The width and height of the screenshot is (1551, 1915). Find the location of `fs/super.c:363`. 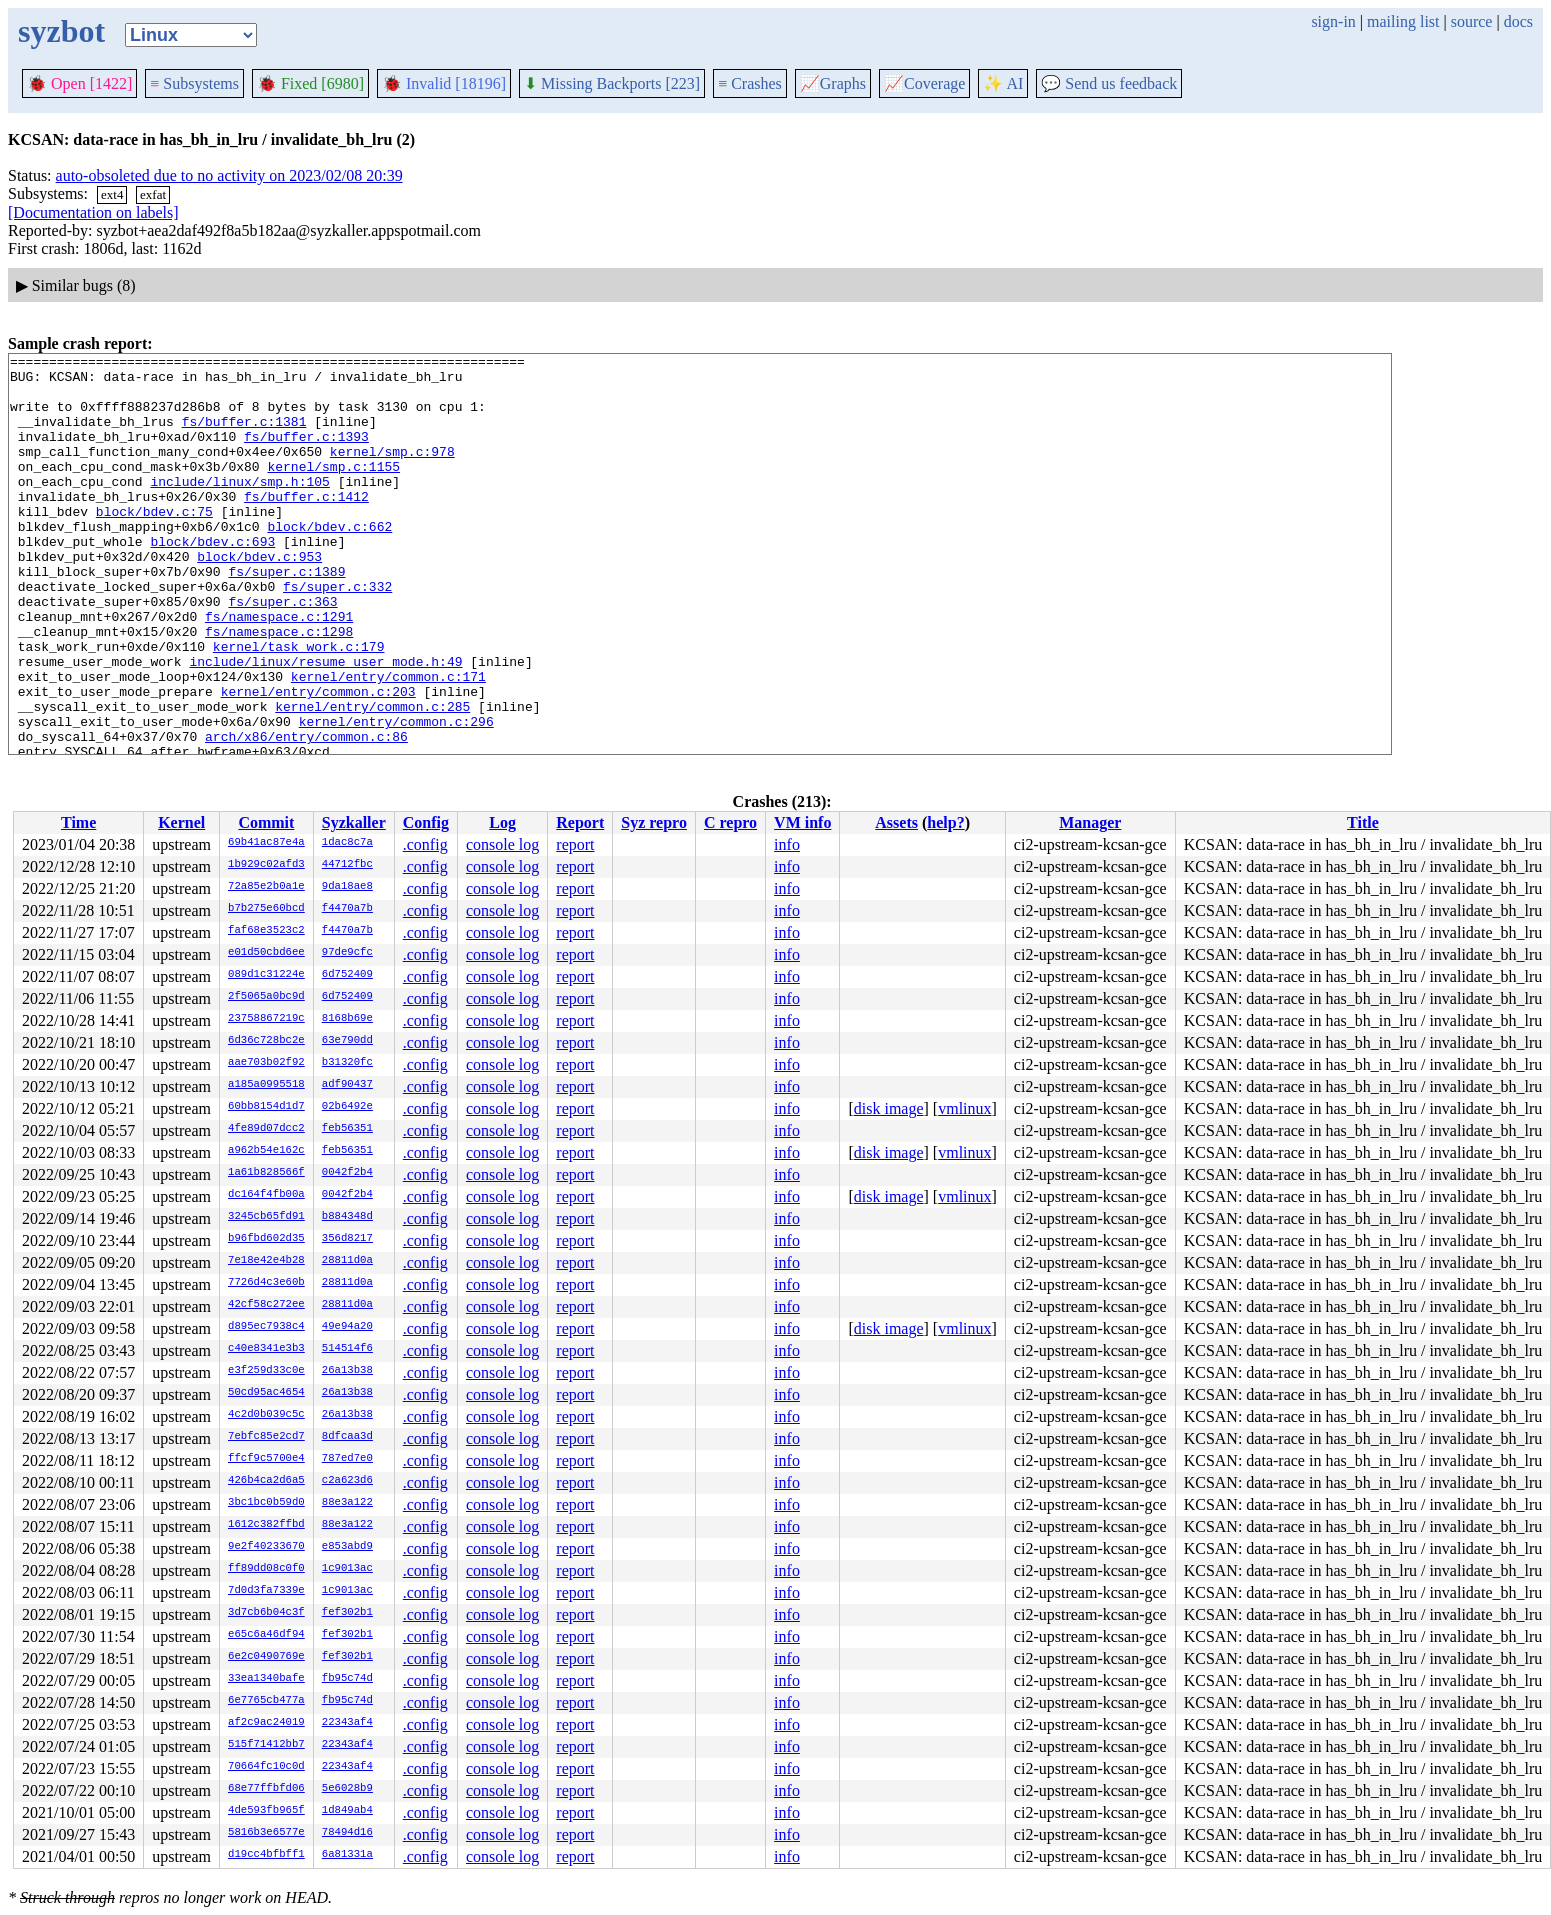

fs/super.c:363 is located at coordinates (282, 652).